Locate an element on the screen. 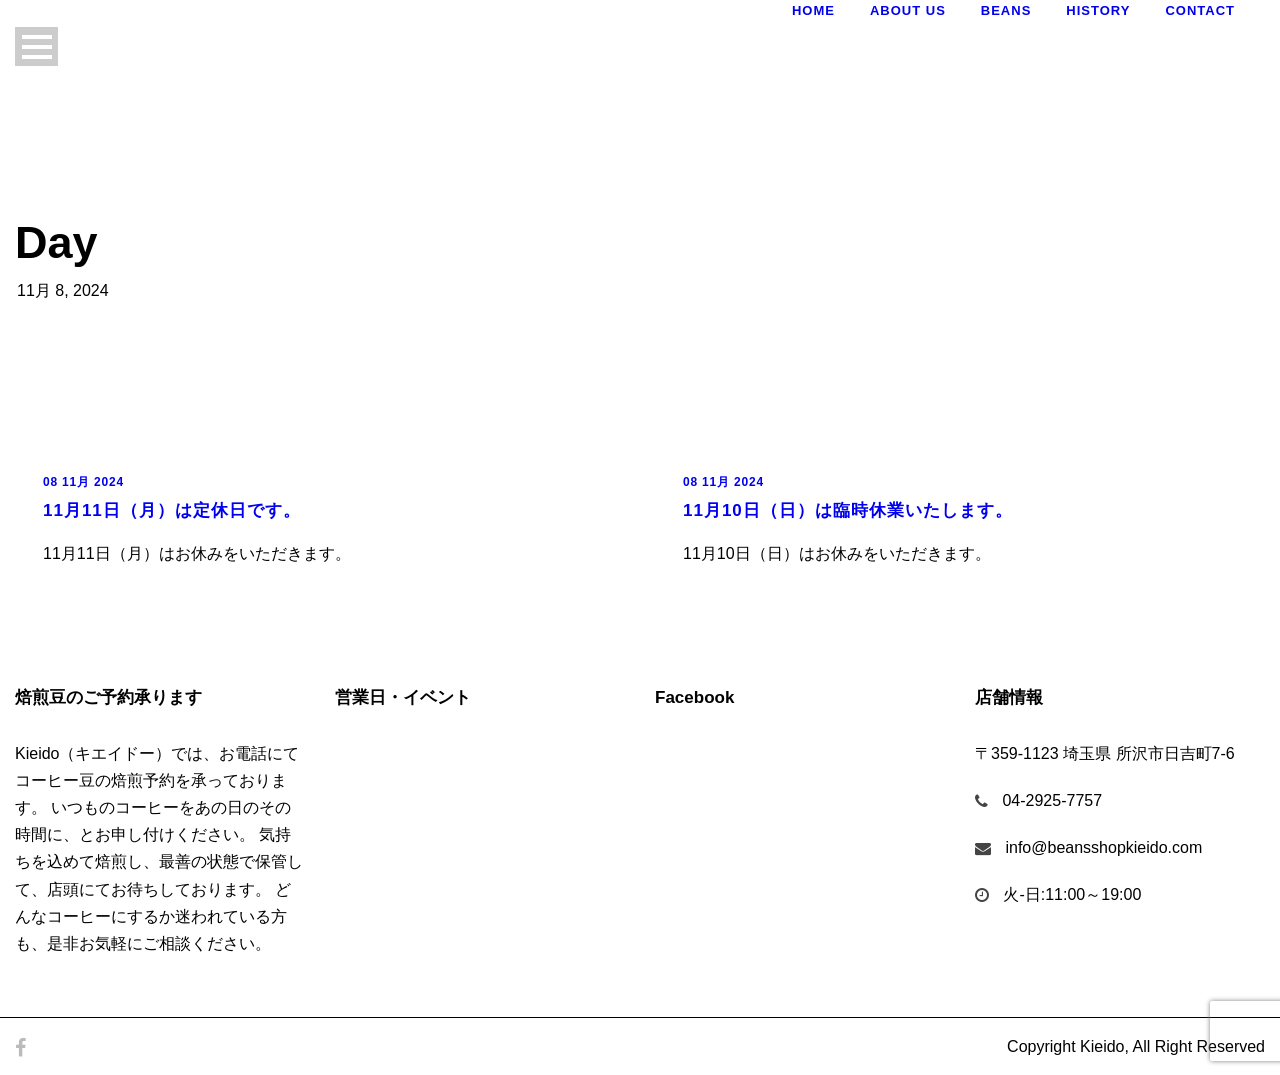 The height and width of the screenshot is (1075, 1280). 11月11日（月）は定休日です。 is located at coordinates (172, 510).